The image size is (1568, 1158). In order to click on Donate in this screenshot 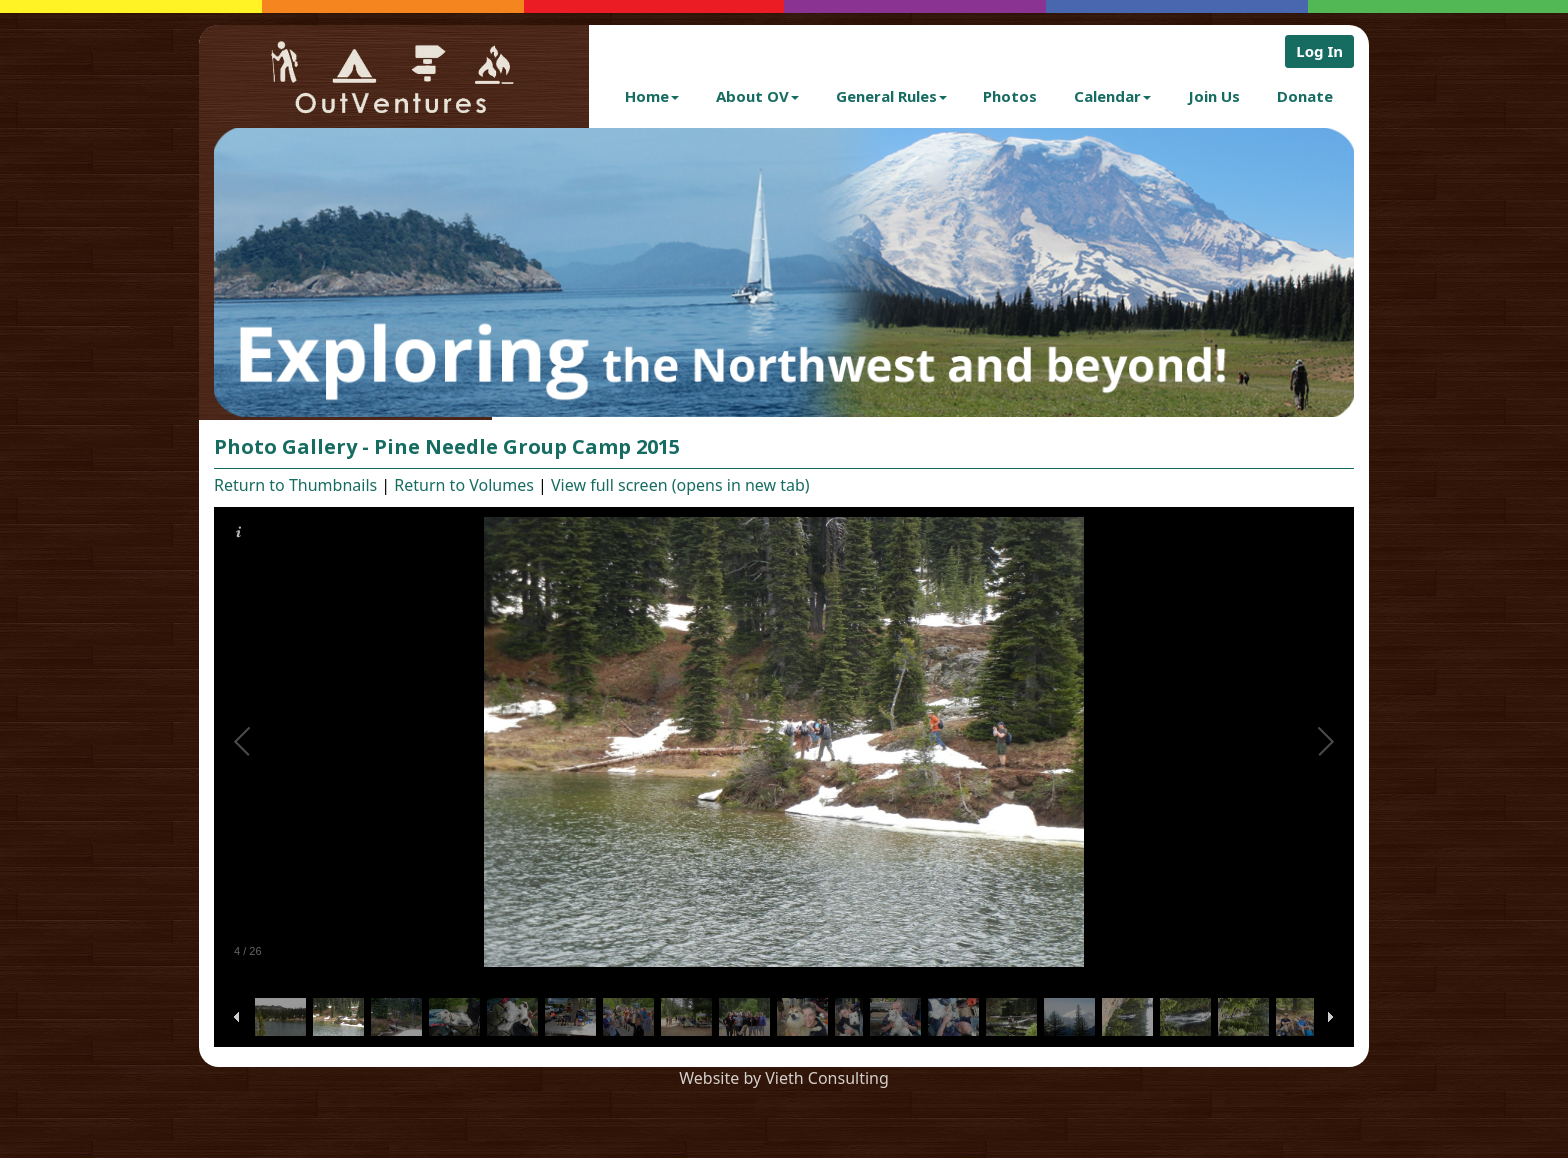, I will do `click(1305, 96)`.